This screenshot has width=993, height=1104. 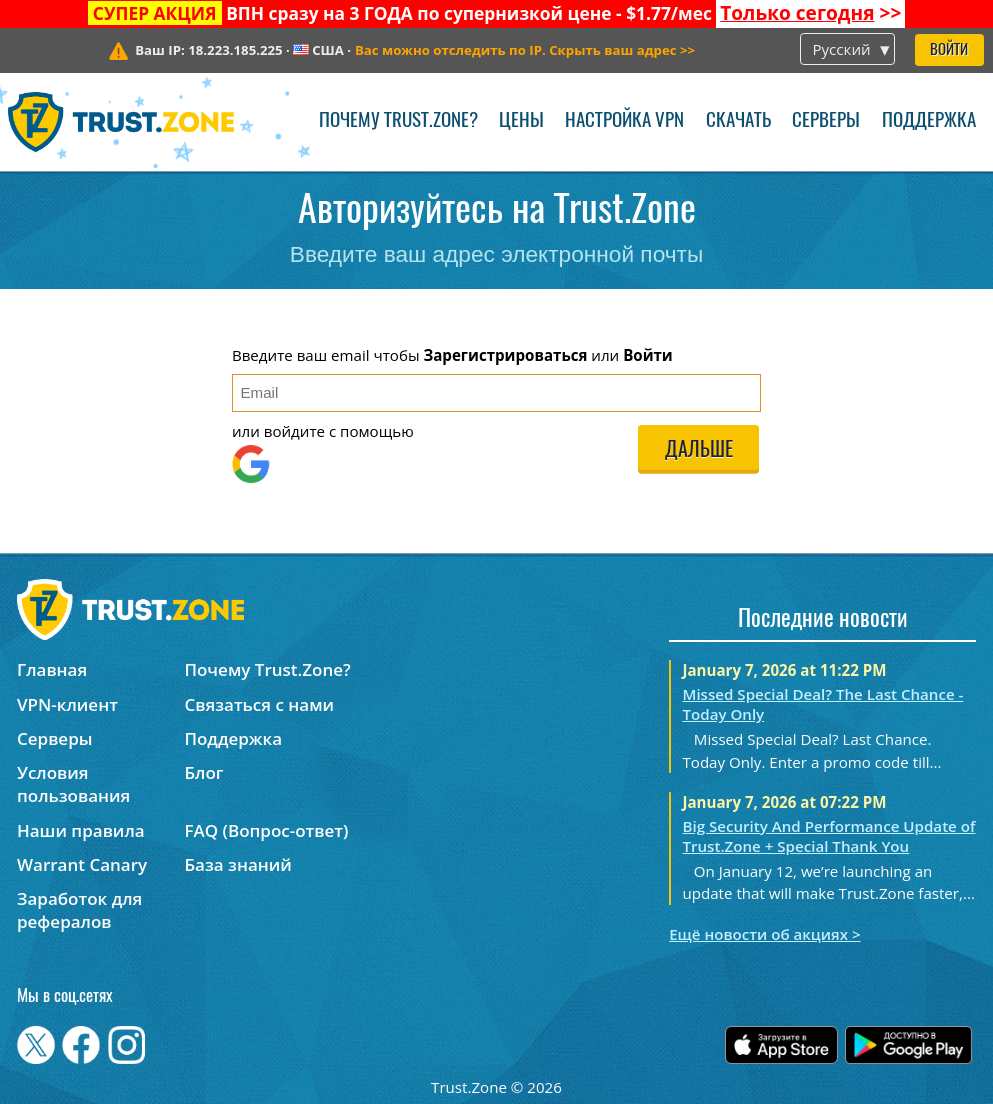 I want to click on Скачать, so click(x=738, y=121).